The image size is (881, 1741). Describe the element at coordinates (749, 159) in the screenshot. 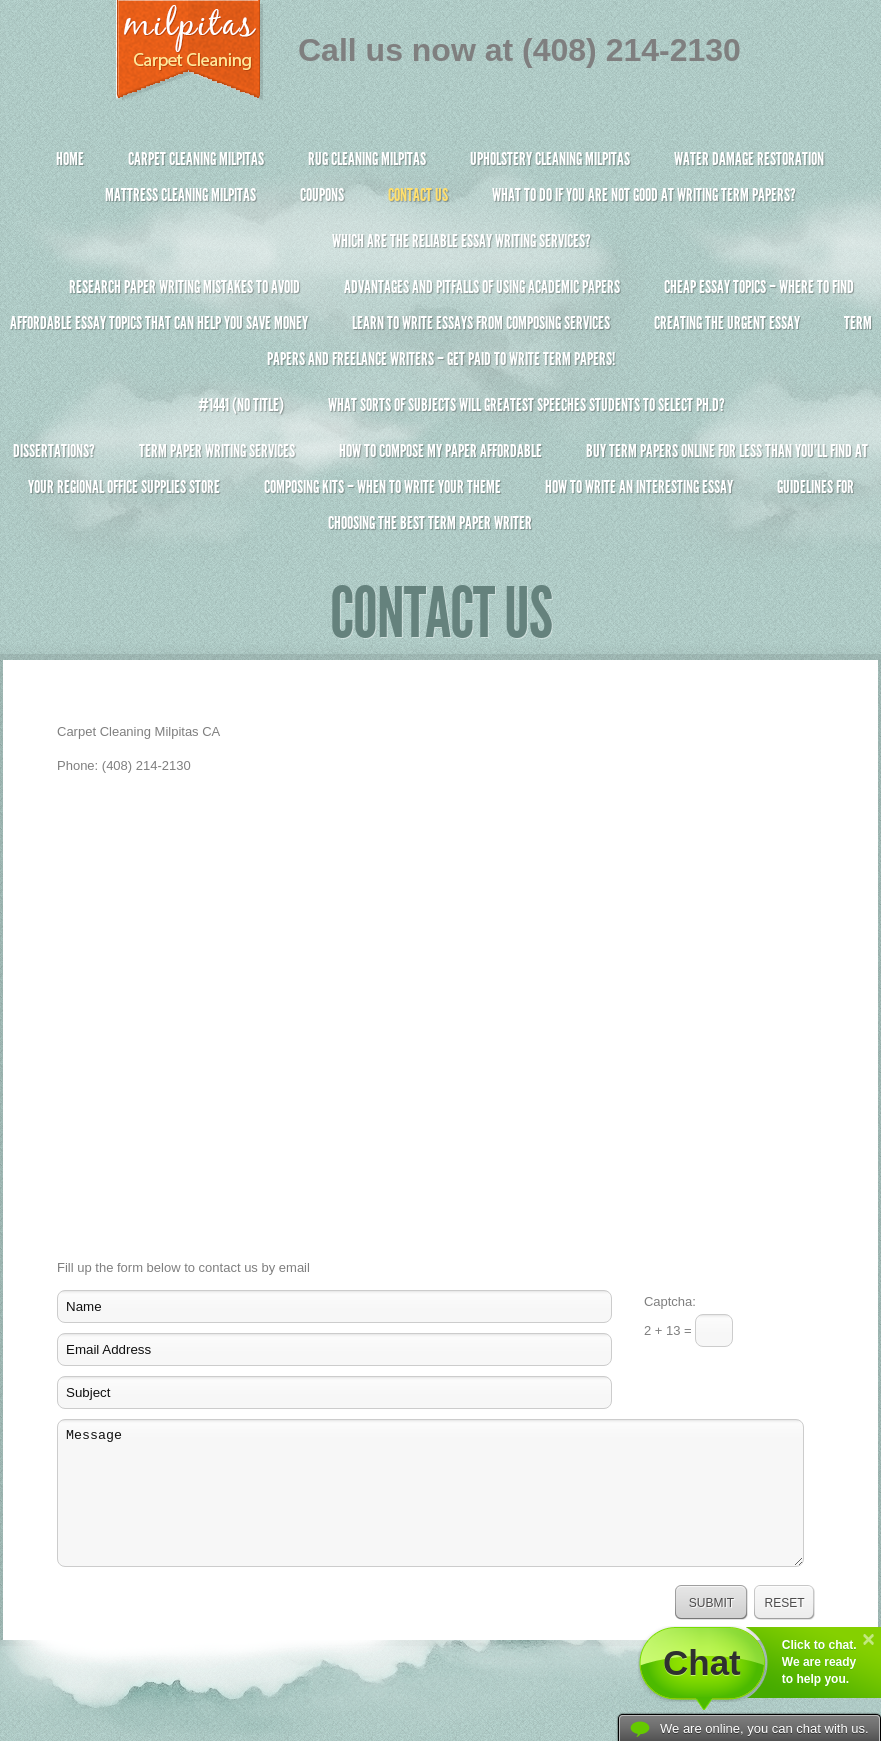

I see `Water Damage Restoration` at that location.